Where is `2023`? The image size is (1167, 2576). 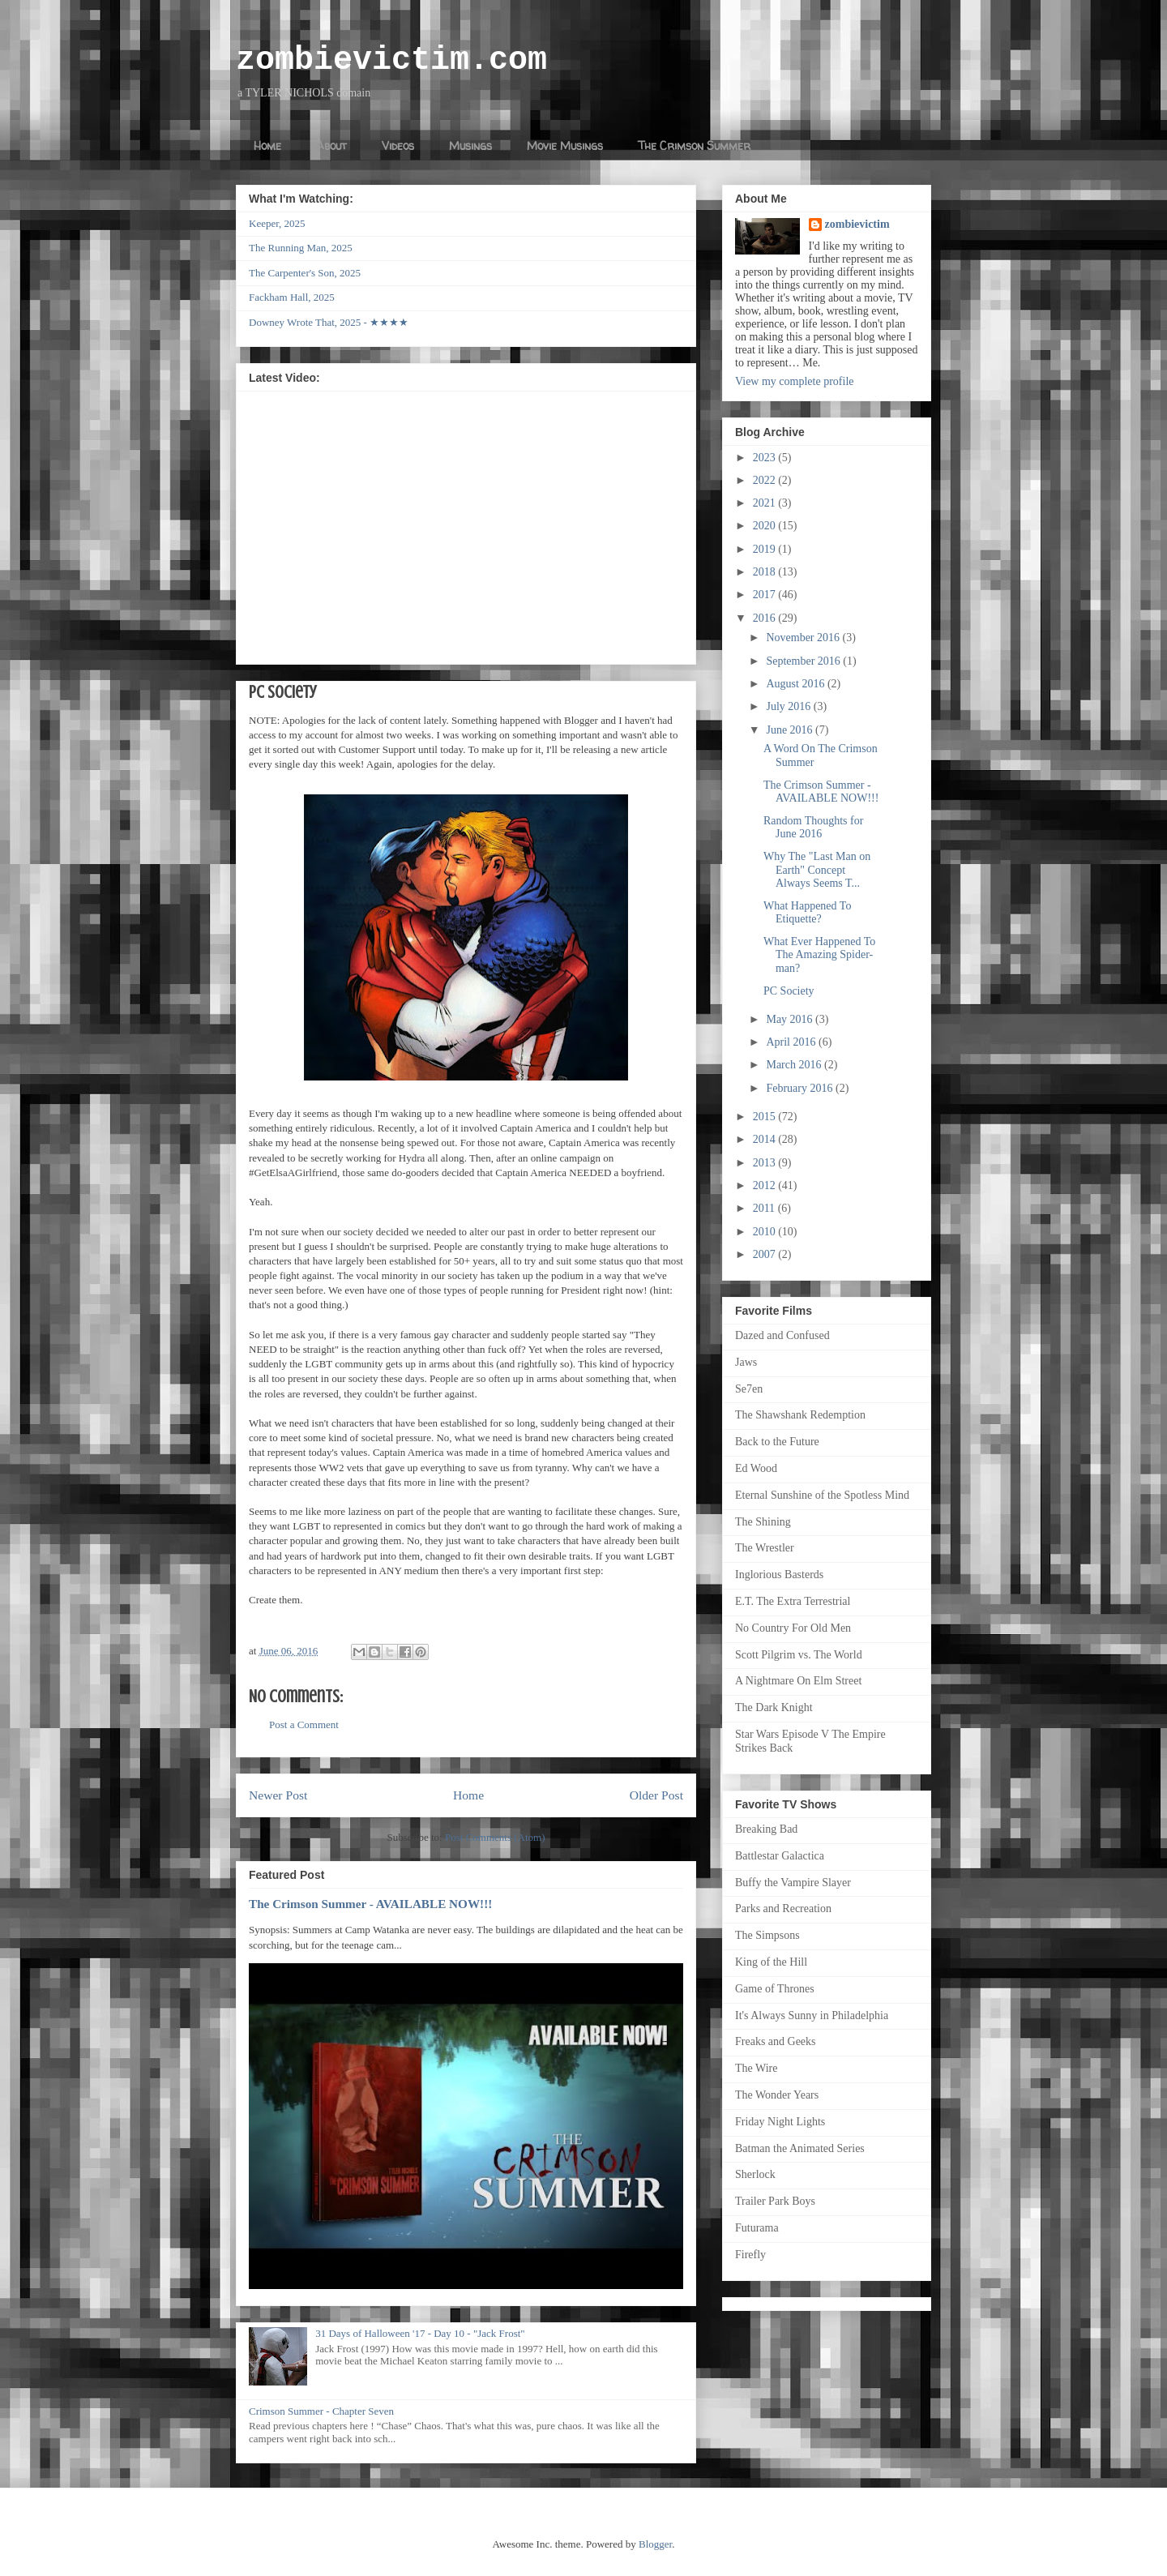 2023 is located at coordinates (766, 457).